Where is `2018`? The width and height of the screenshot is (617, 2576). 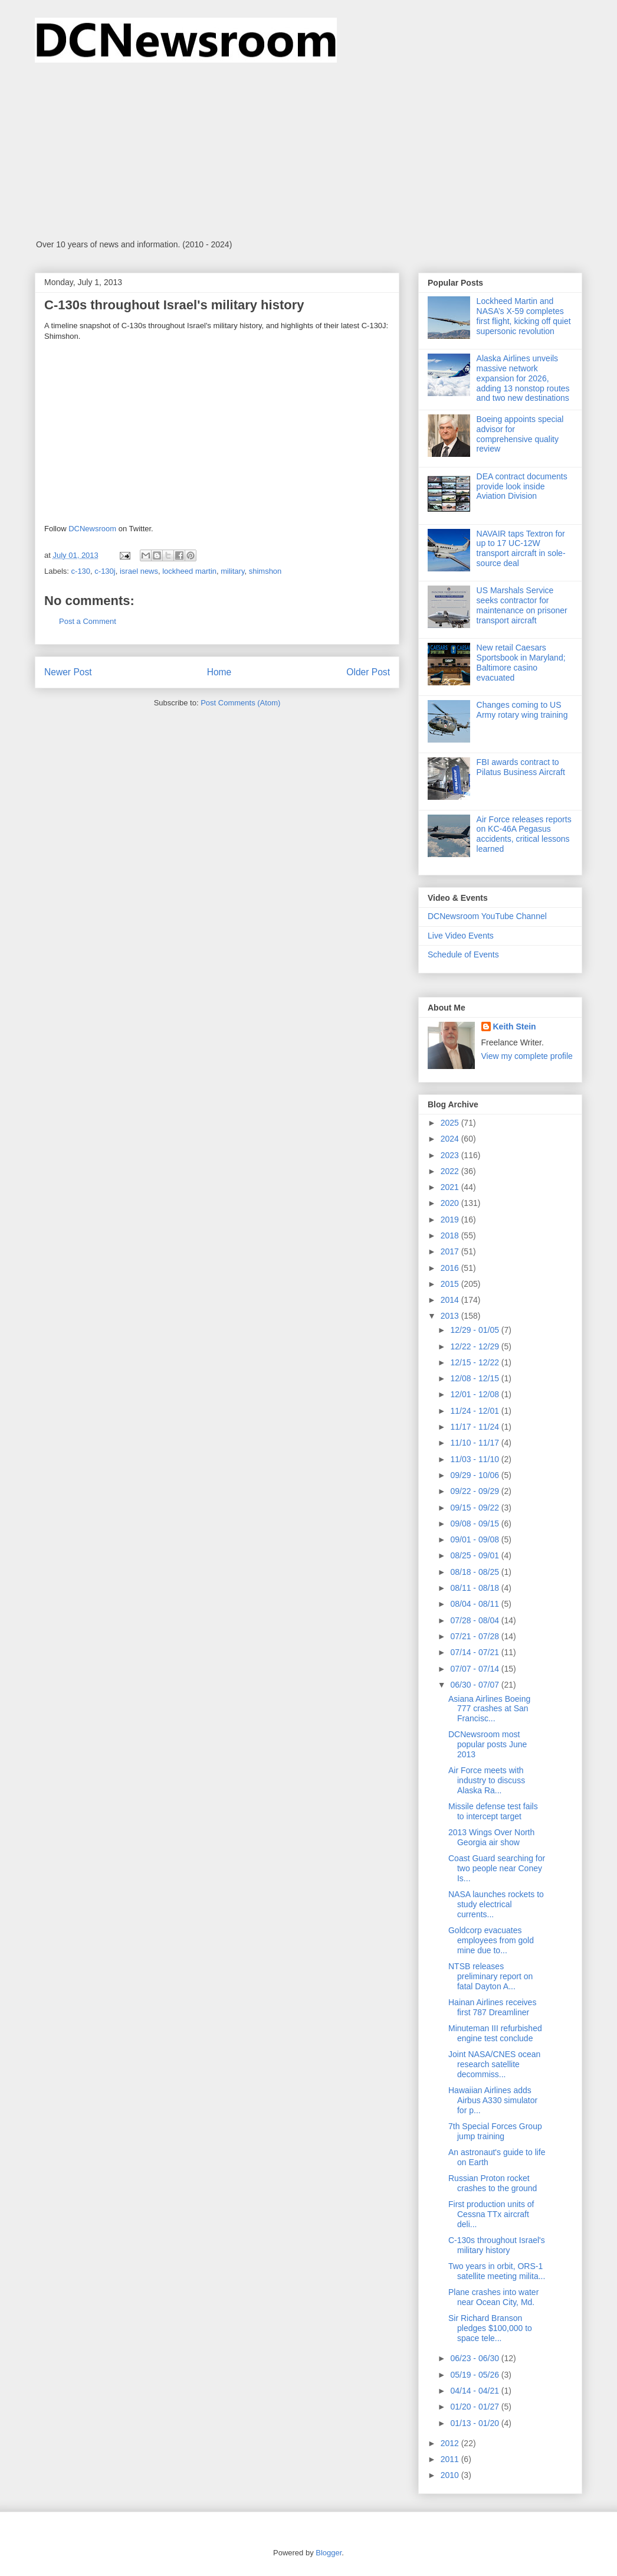 2018 is located at coordinates (451, 1235).